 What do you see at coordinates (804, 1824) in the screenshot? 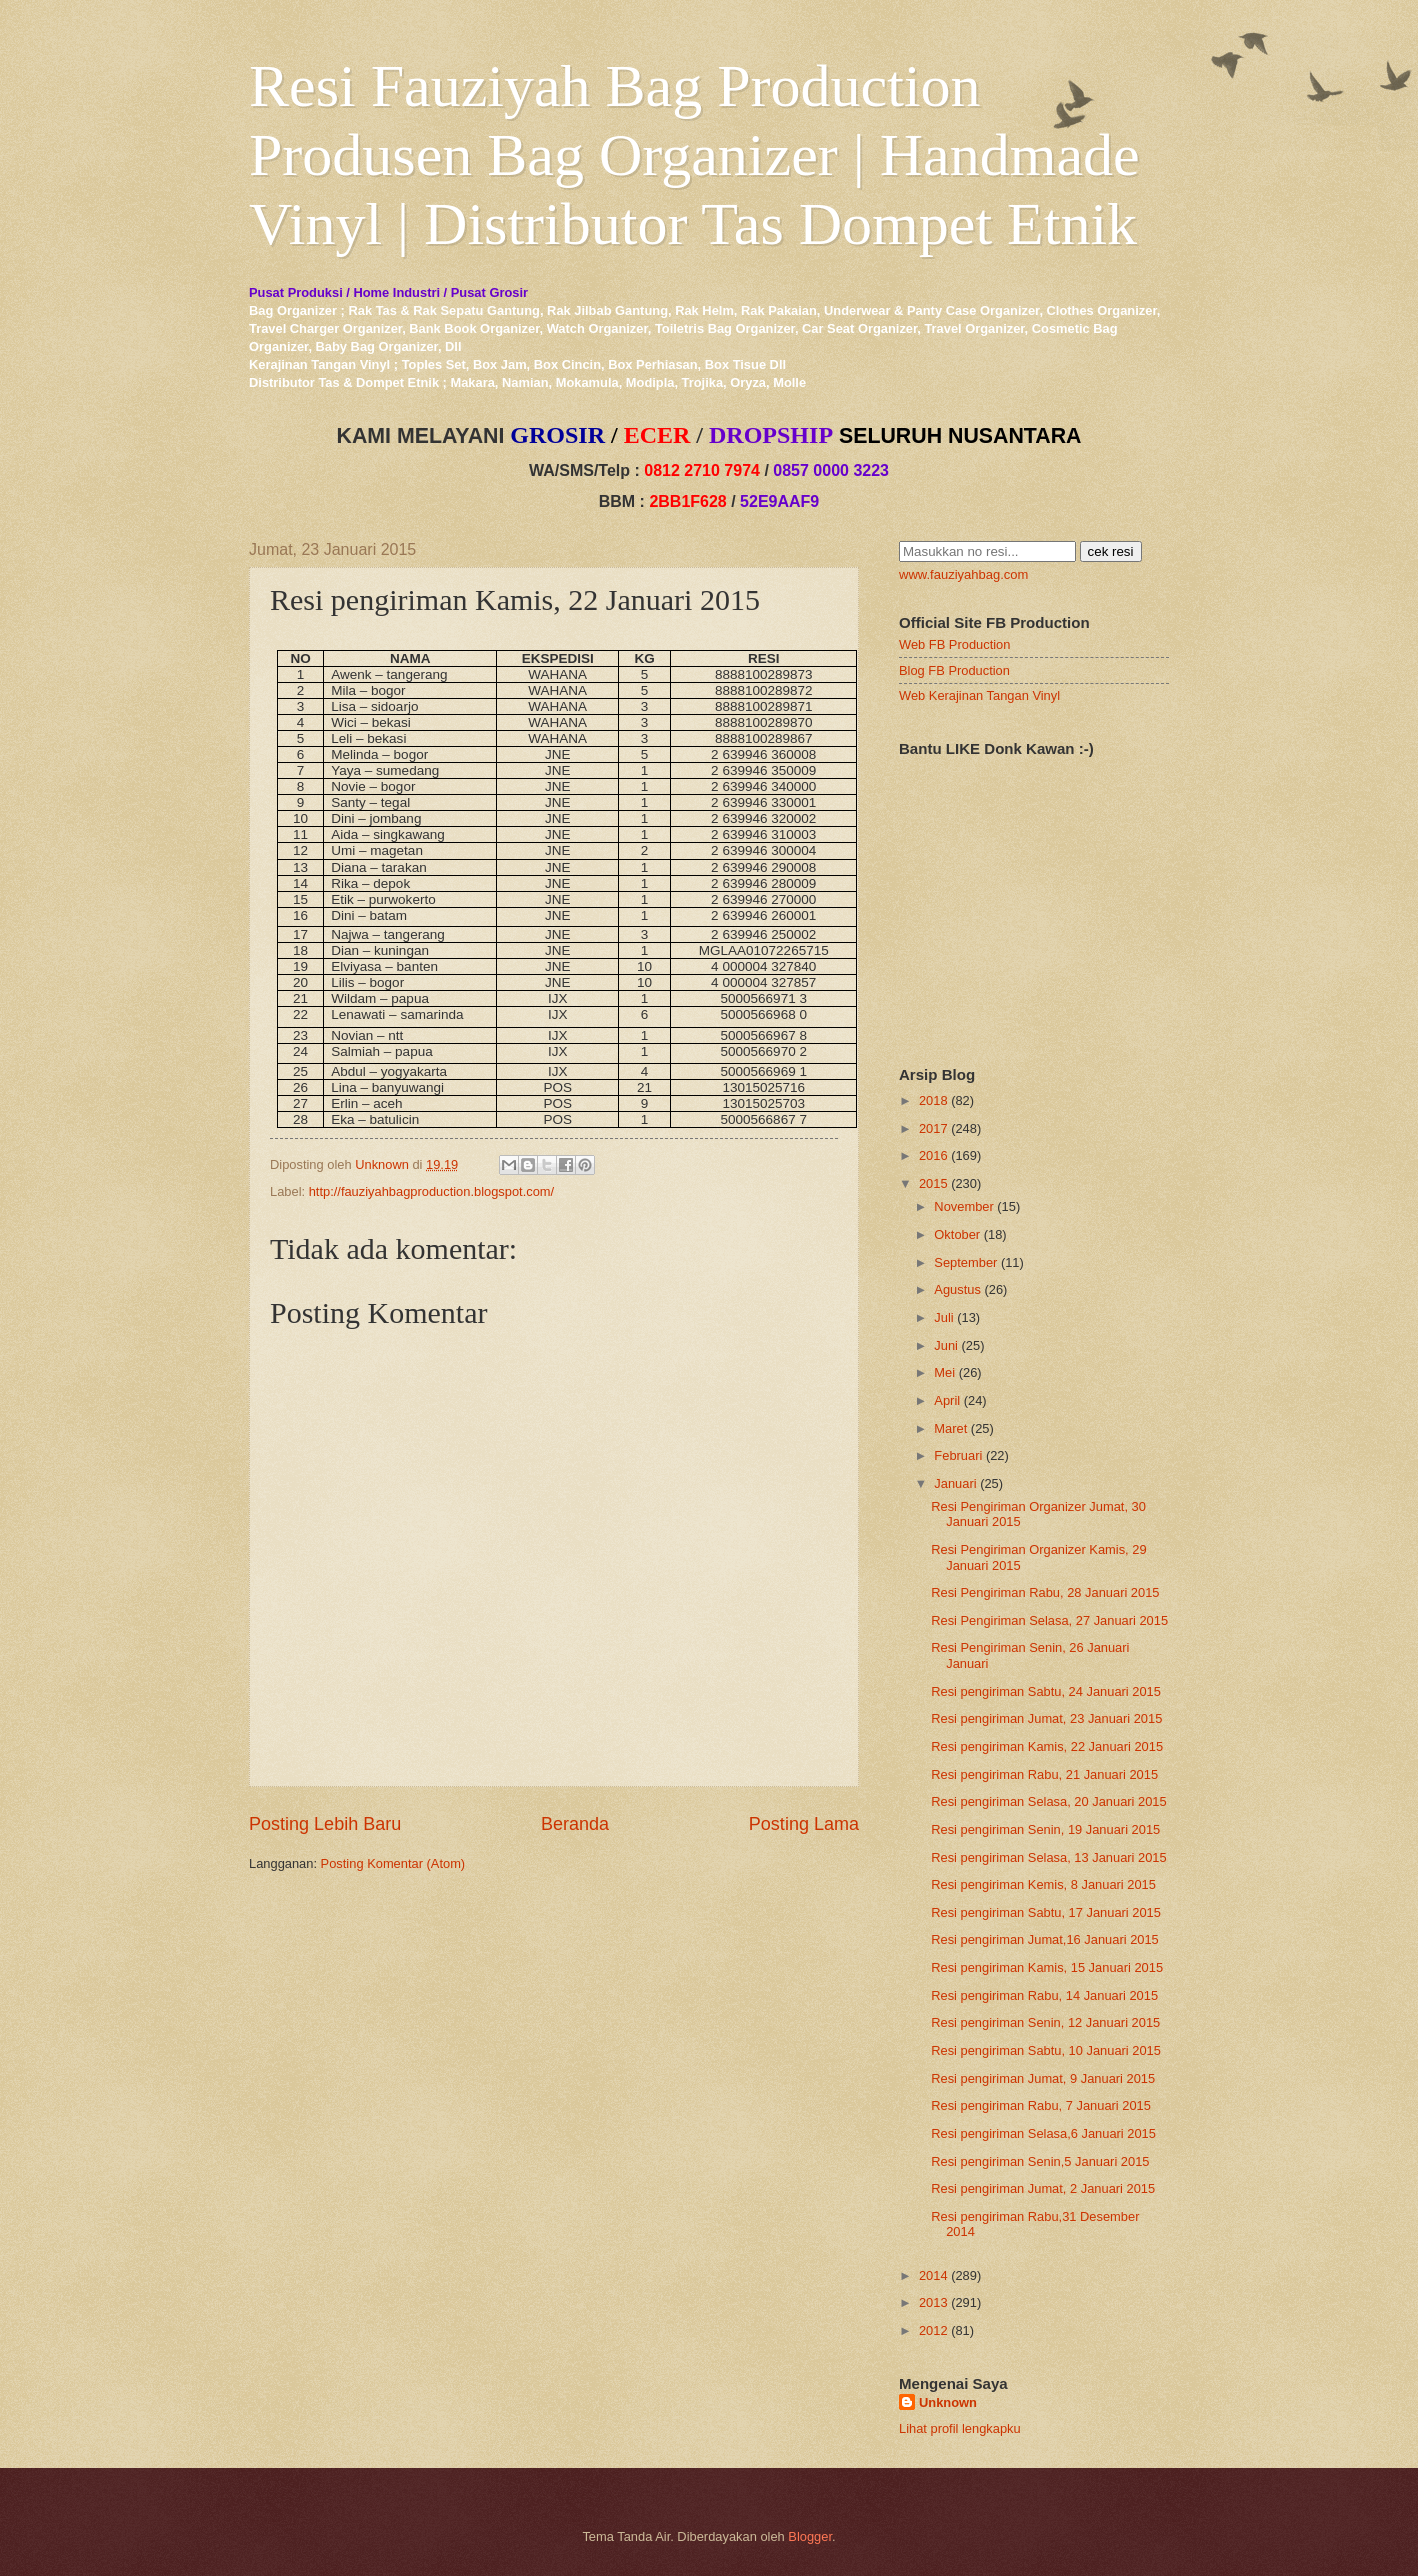
I see `Posting Lama` at bounding box center [804, 1824].